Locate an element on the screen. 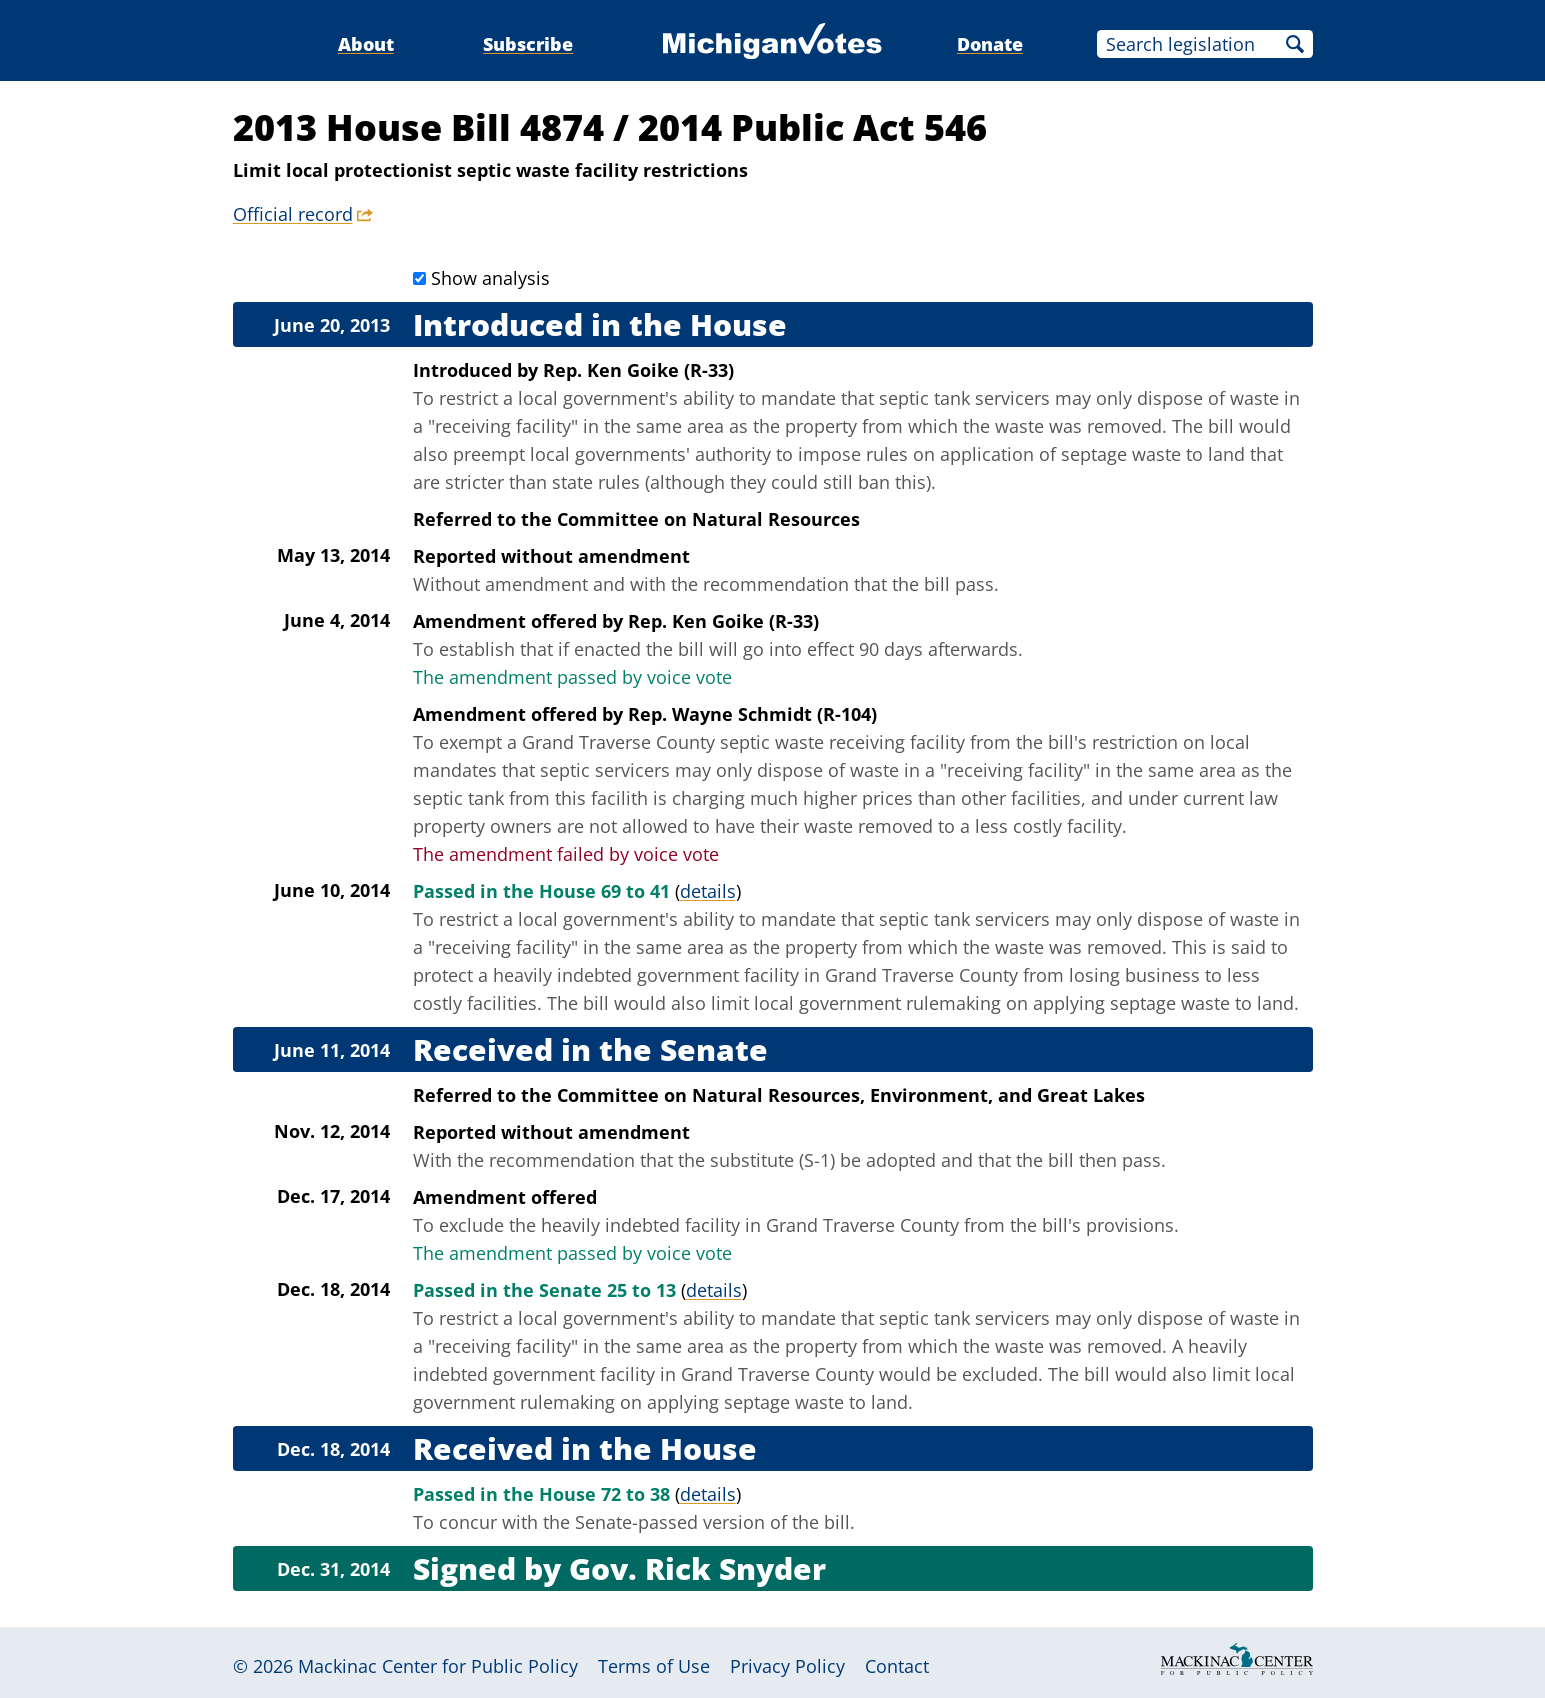 The width and height of the screenshot is (1545, 1698). Mackinac Center for Public Policy is located at coordinates (438, 1666).